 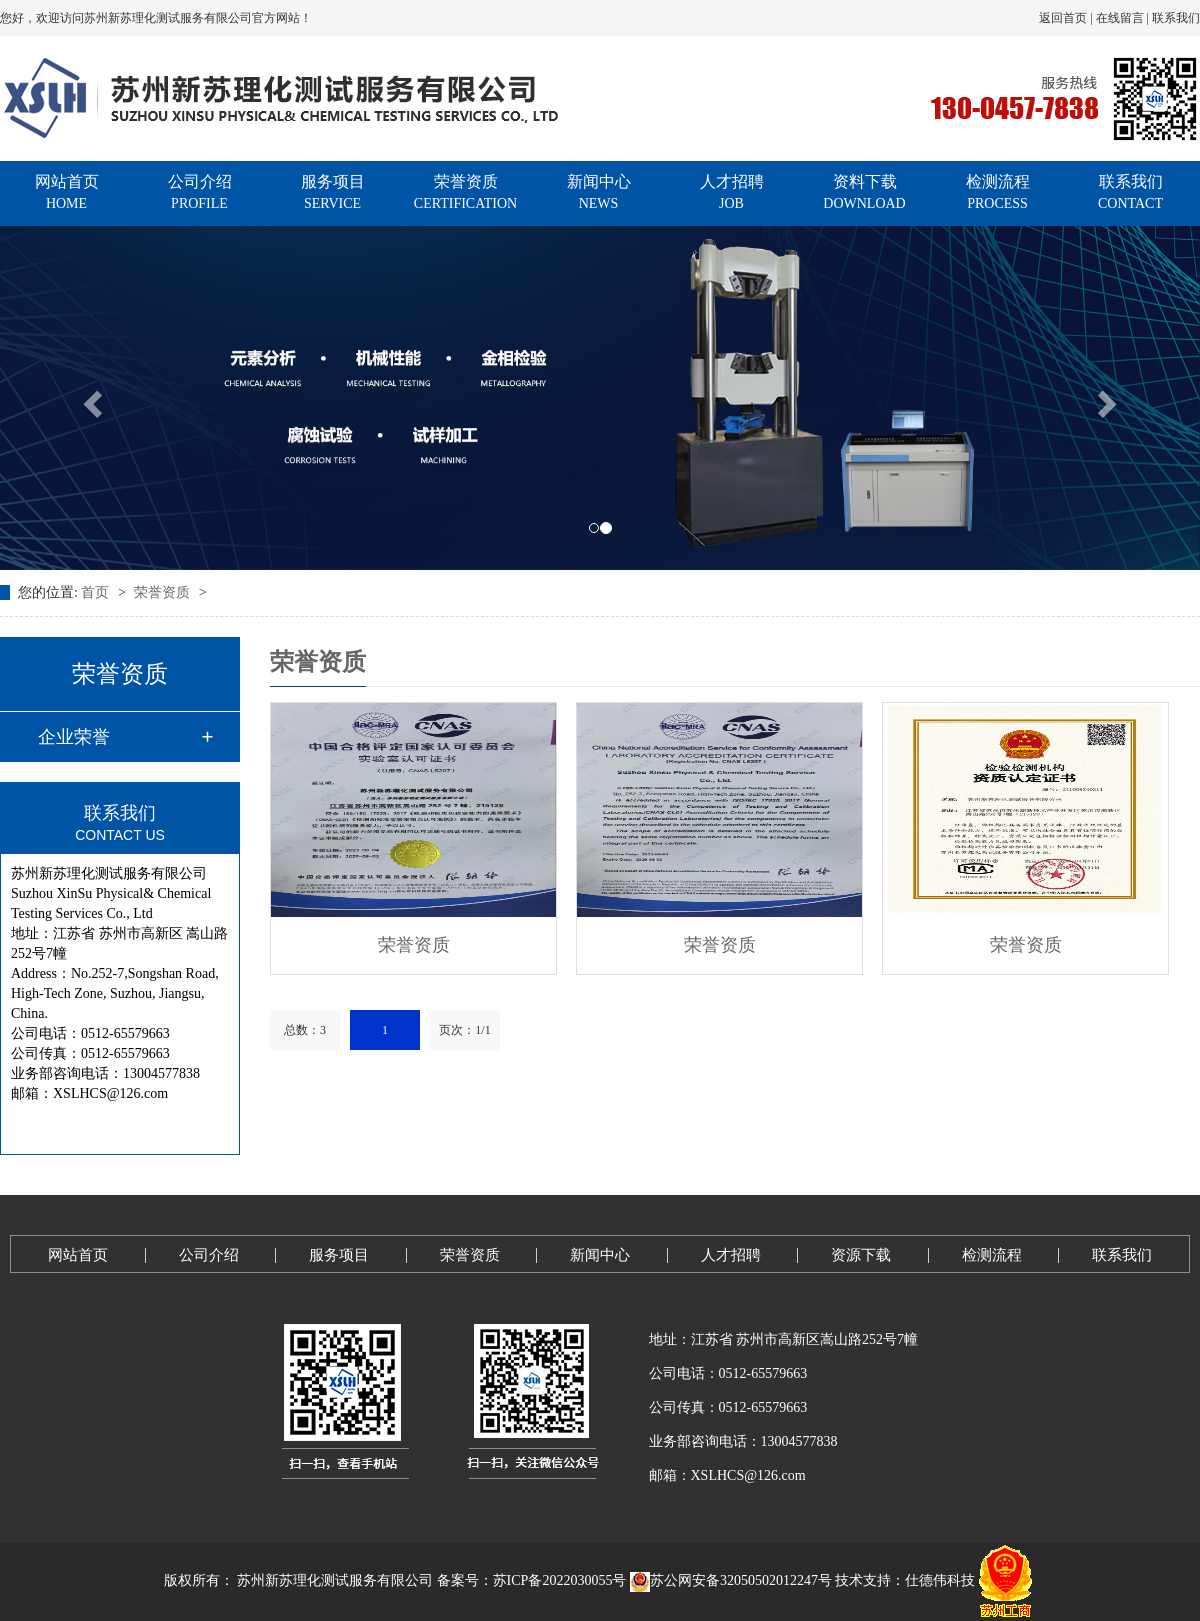 I want to click on 网站首页, so click(x=66, y=193).